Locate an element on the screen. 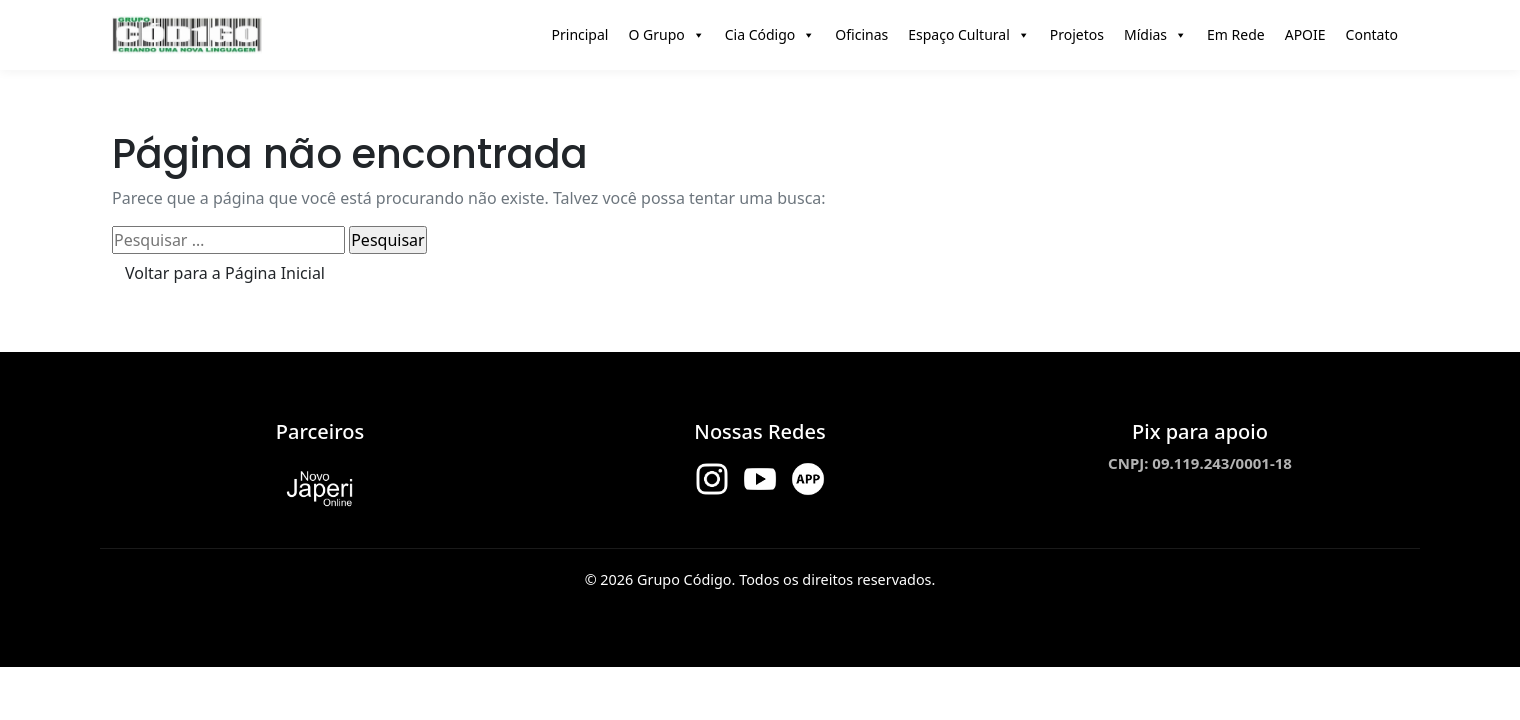 The image size is (1520, 720). Voltar para a Página Inicial is located at coordinates (225, 273).